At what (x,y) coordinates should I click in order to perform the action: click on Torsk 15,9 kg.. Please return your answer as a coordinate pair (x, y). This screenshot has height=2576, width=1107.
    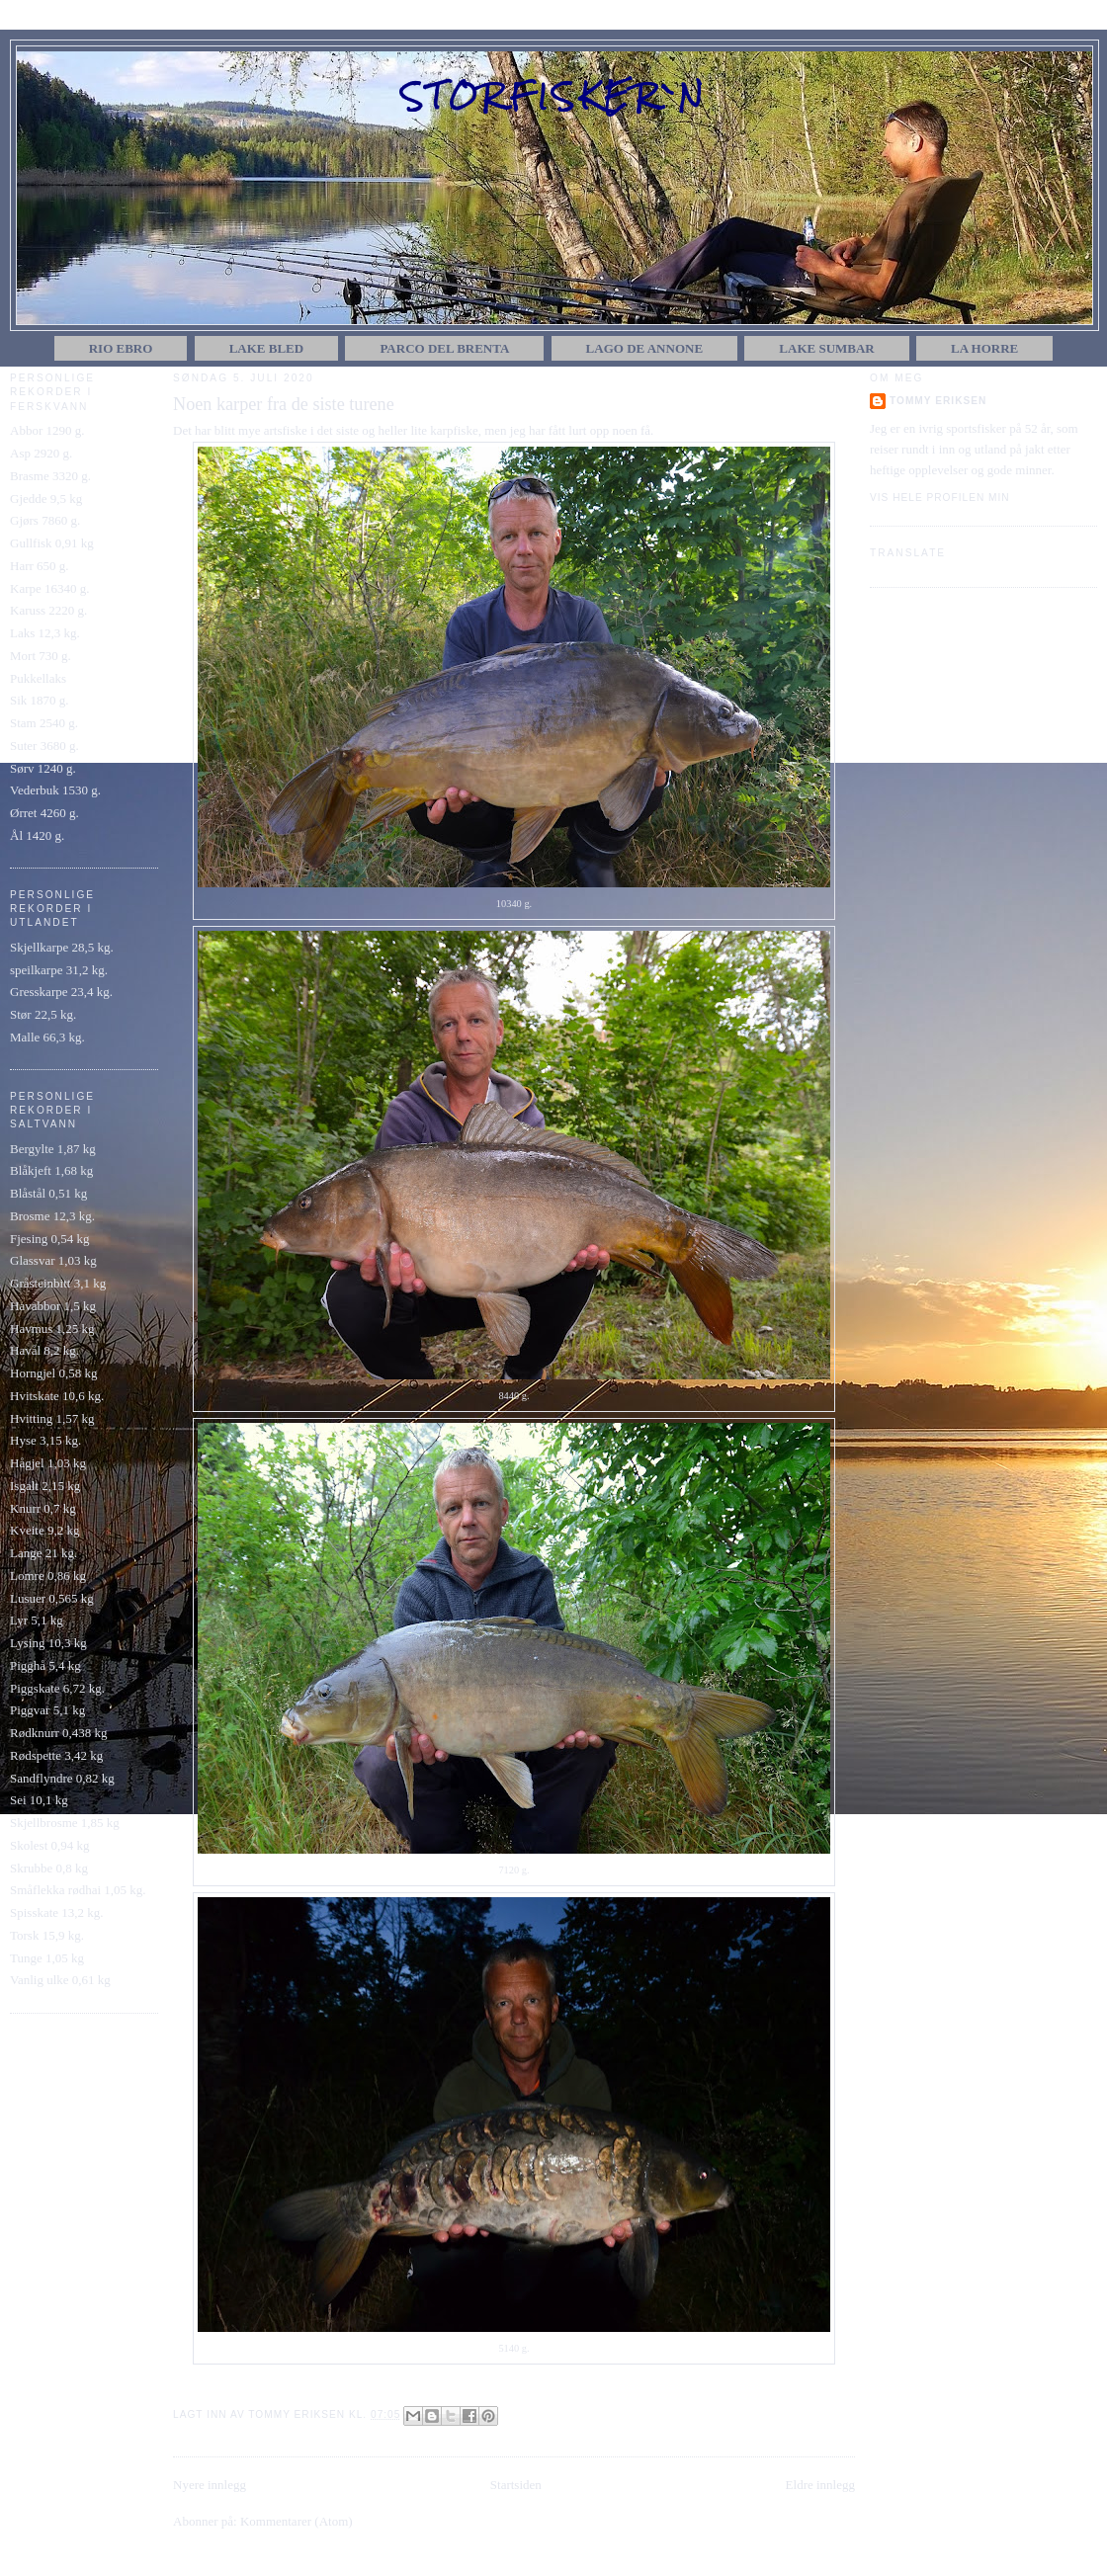
    Looking at the image, I should click on (47, 1935).